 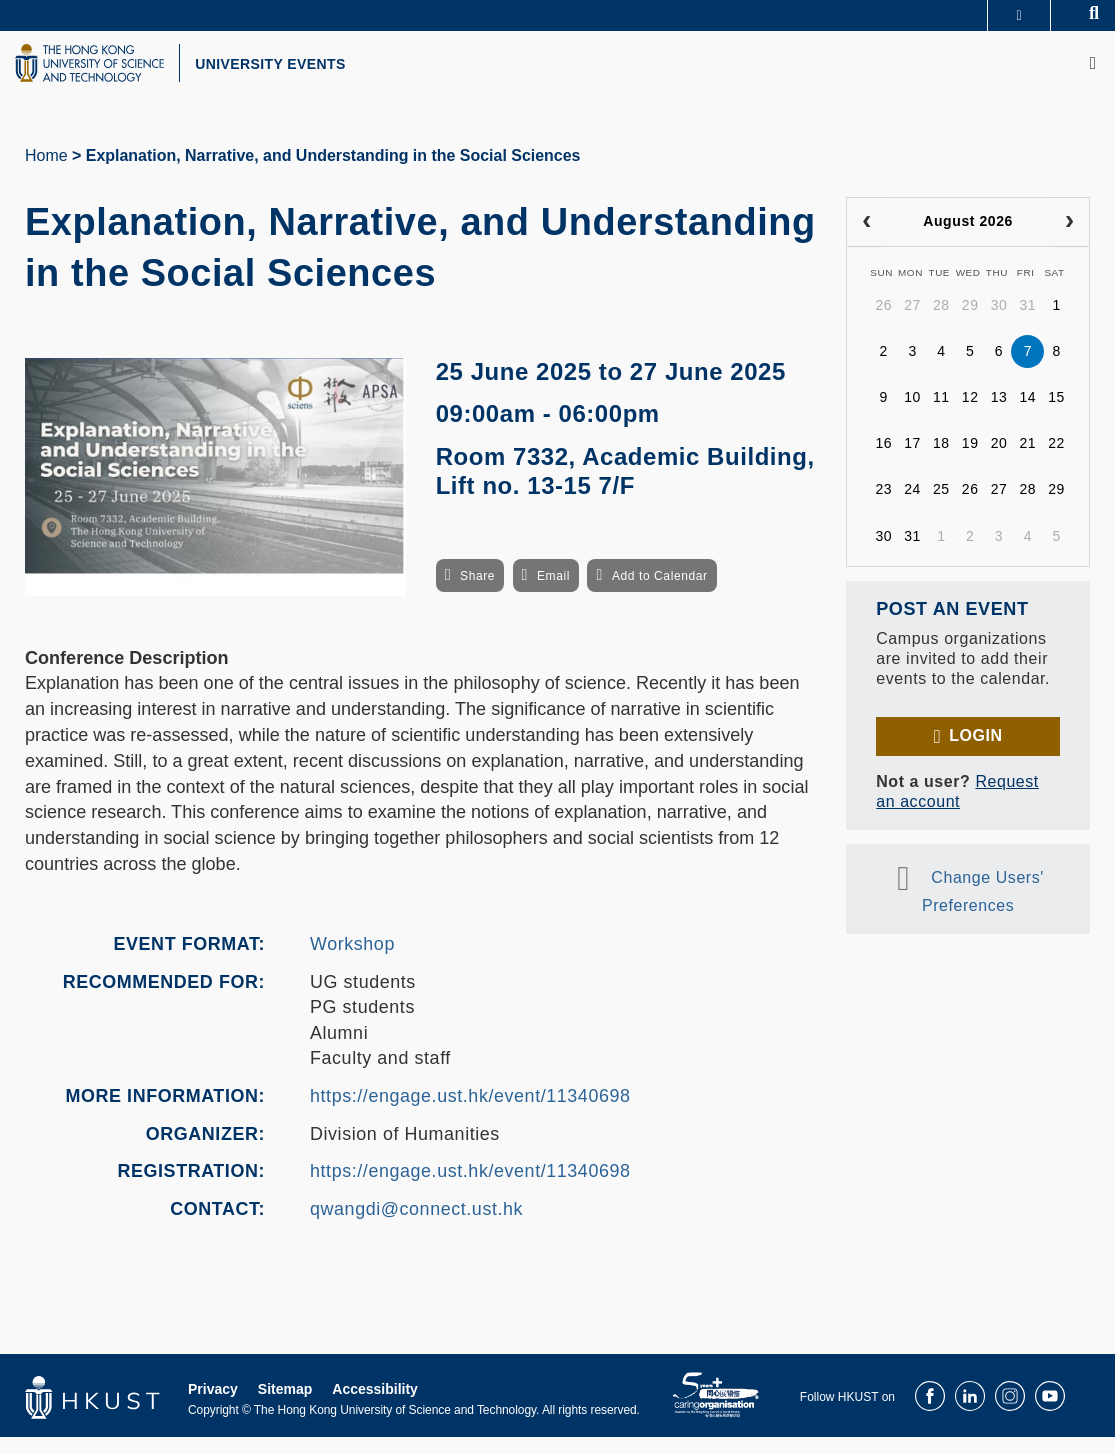 I want to click on 31, so click(x=1027, y=323).